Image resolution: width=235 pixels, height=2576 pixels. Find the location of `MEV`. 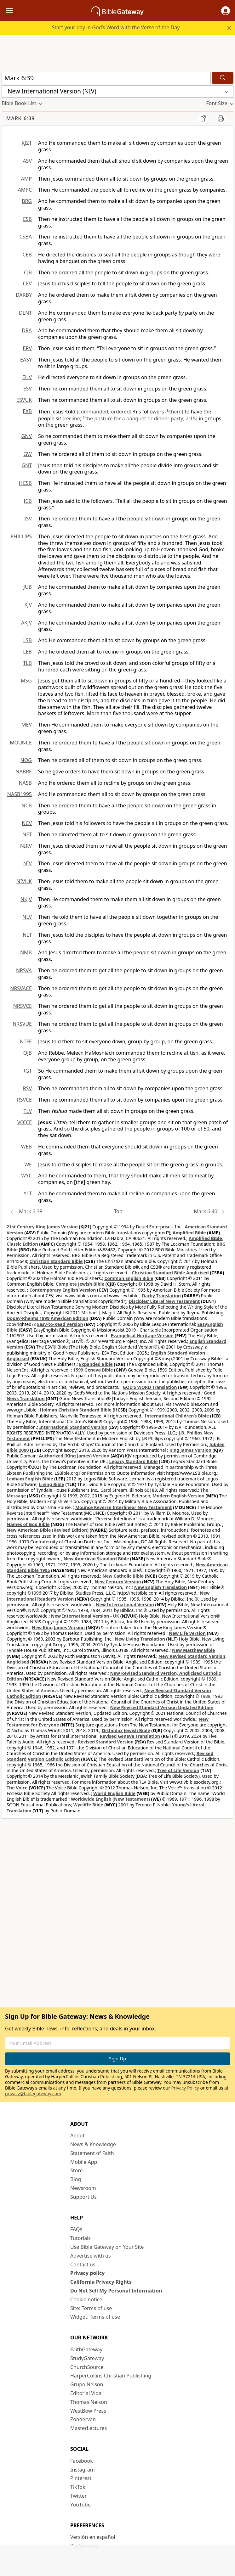

MEV is located at coordinates (26, 724).